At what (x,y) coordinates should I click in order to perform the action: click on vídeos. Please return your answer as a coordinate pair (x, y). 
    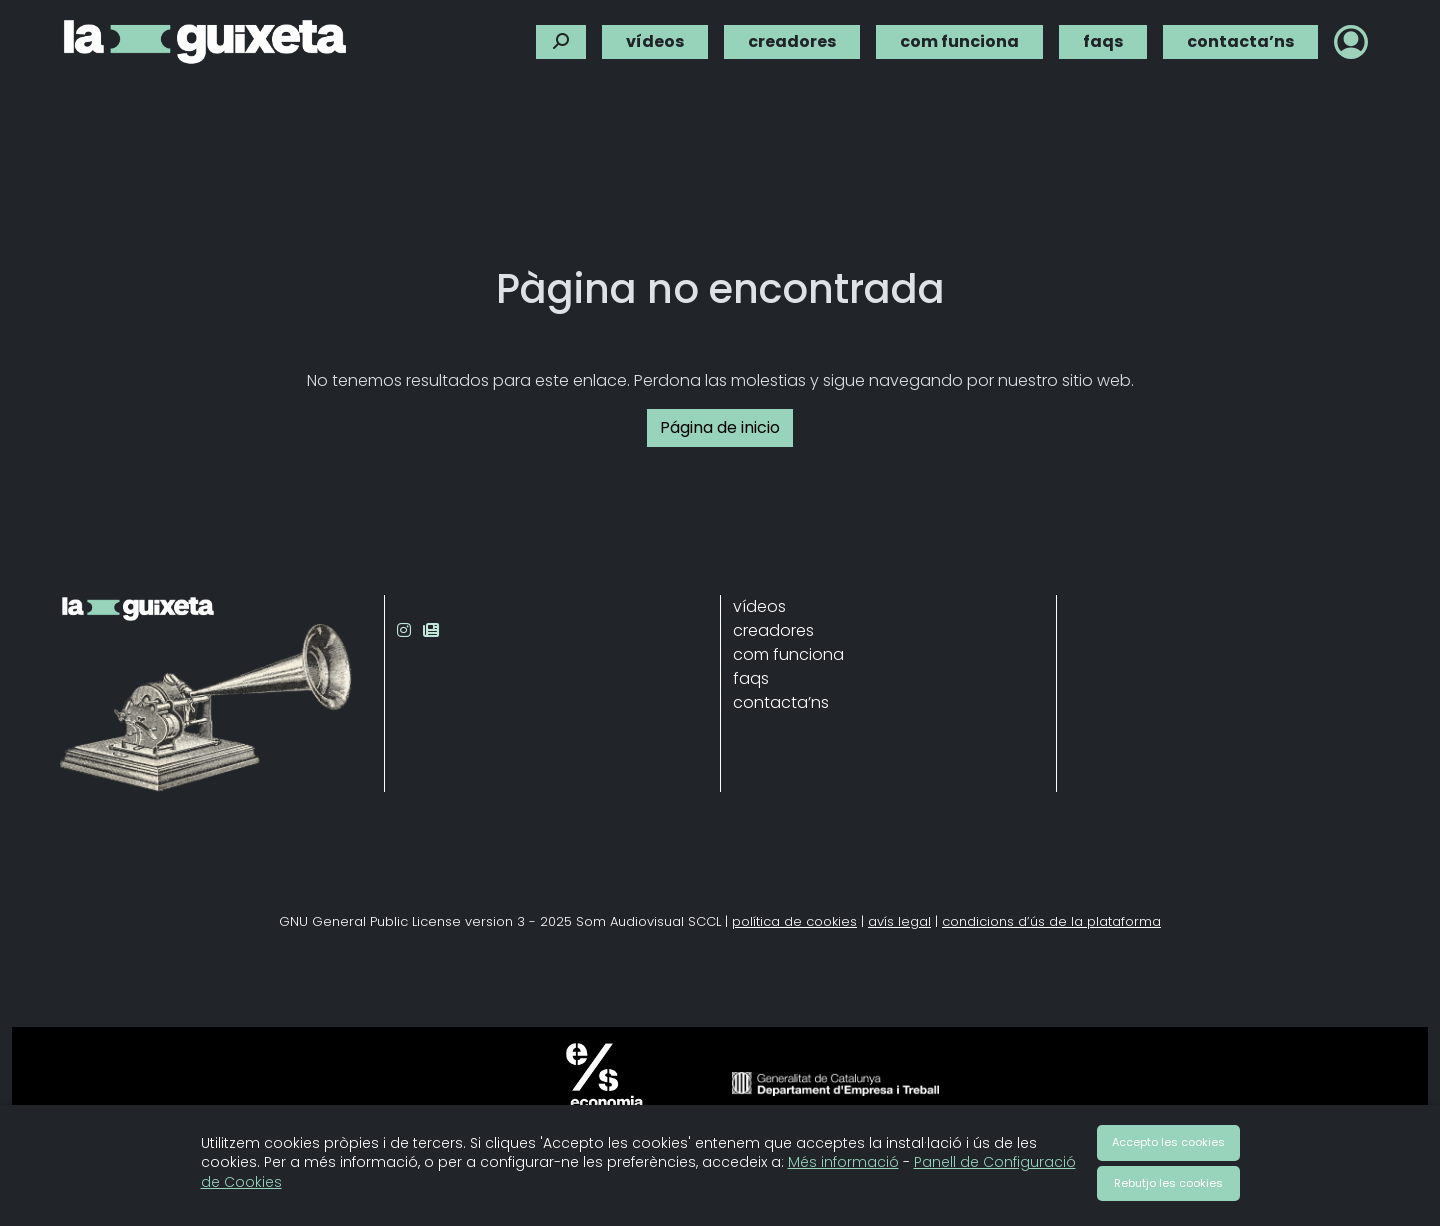
    Looking at the image, I should click on (655, 40).